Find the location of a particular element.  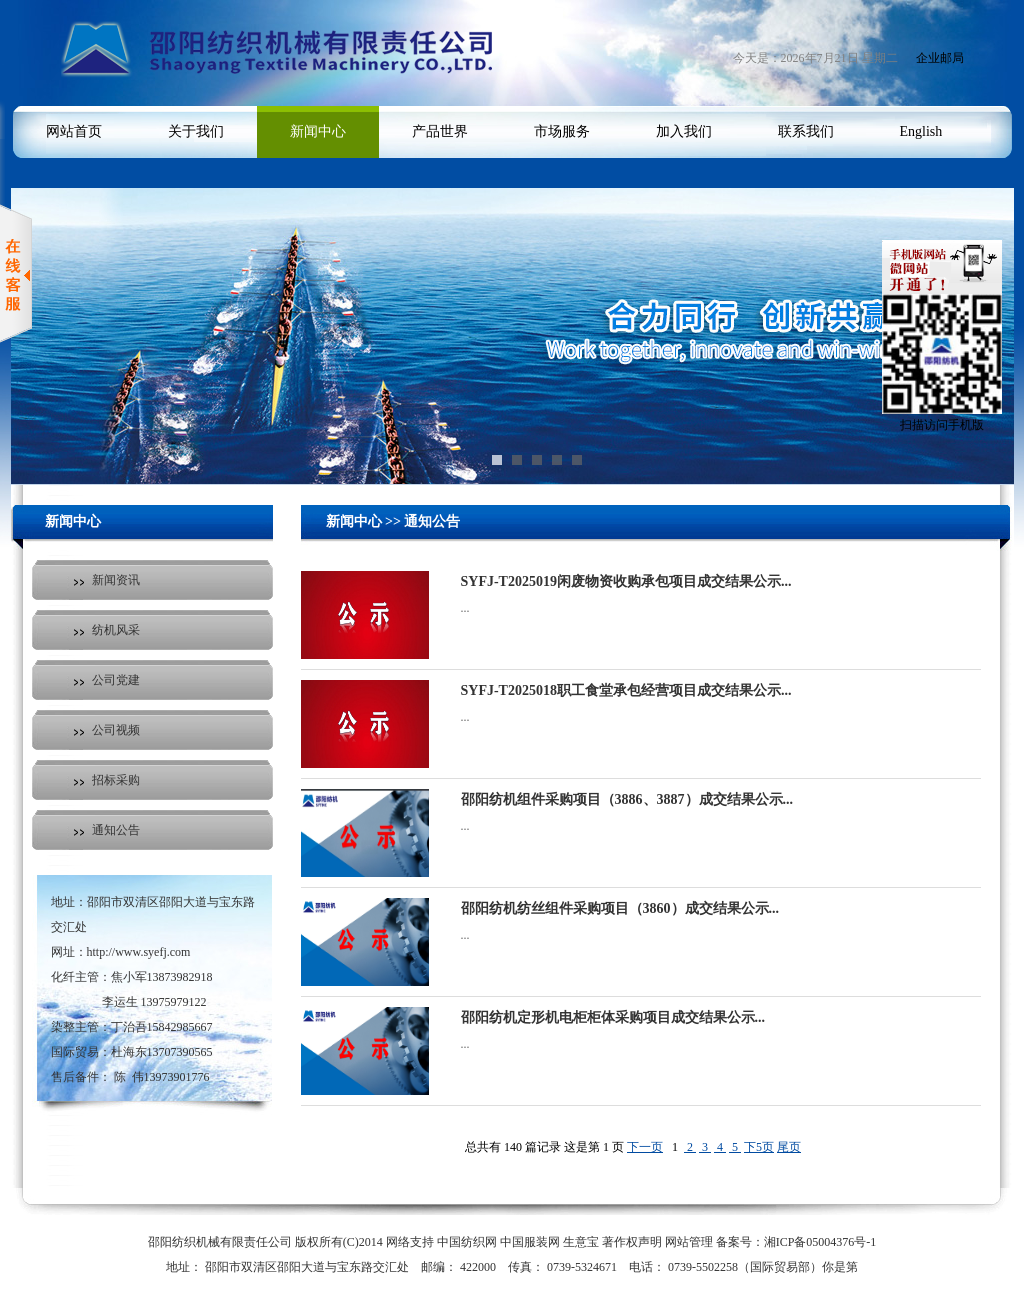

招标采购 is located at coordinates (116, 780).